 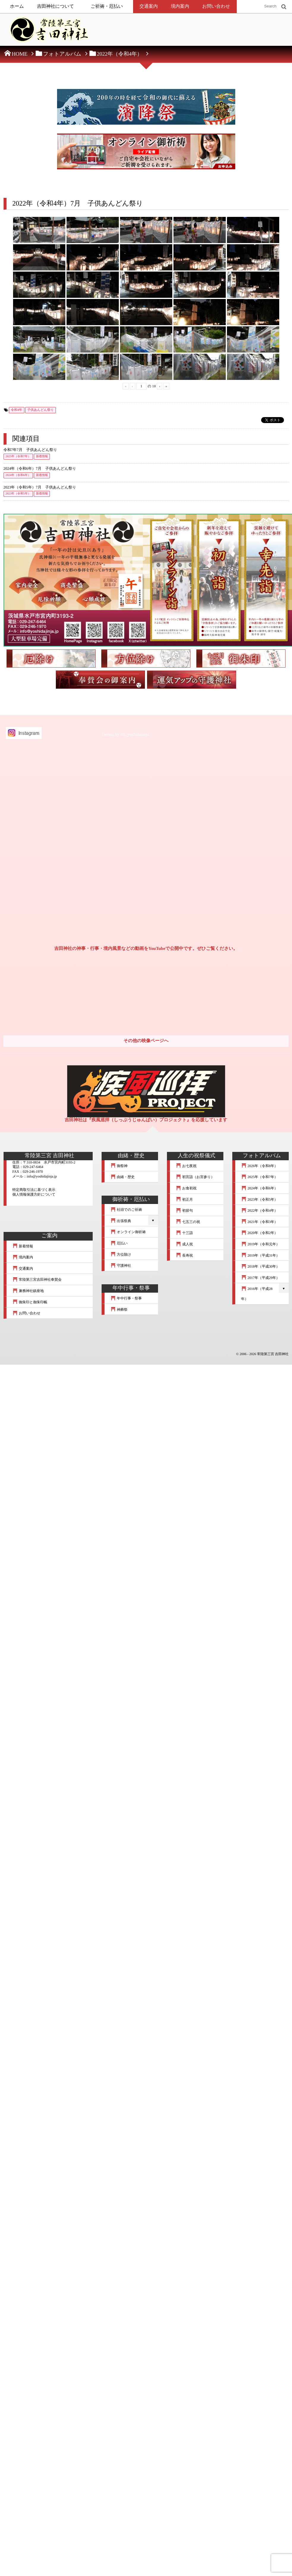 What do you see at coordinates (28, 1291) in the screenshot?
I see `兼務神社鎮座地` at bounding box center [28, 1291].